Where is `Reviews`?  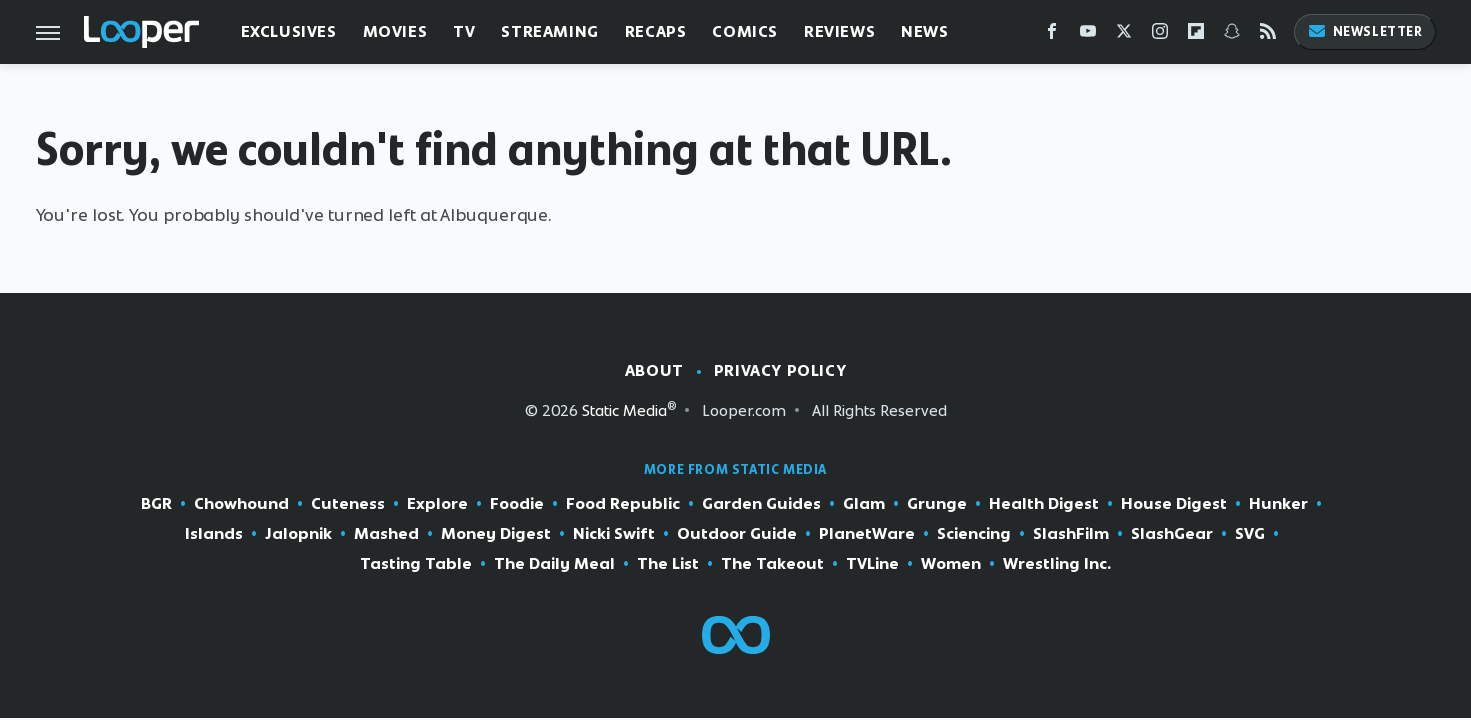 Reviews is located at coordinates (839, 31).